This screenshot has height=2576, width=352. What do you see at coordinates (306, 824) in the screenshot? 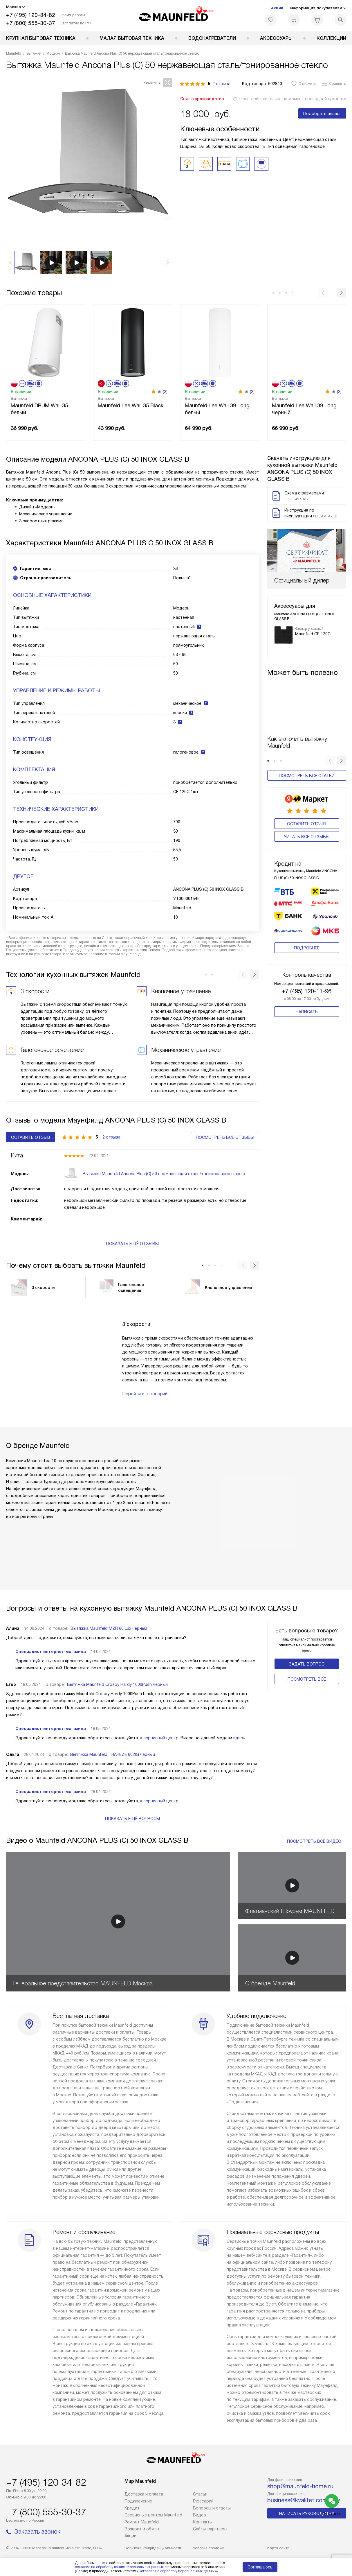
I see `Оставить отзыв` at bounding box center [306, 824].